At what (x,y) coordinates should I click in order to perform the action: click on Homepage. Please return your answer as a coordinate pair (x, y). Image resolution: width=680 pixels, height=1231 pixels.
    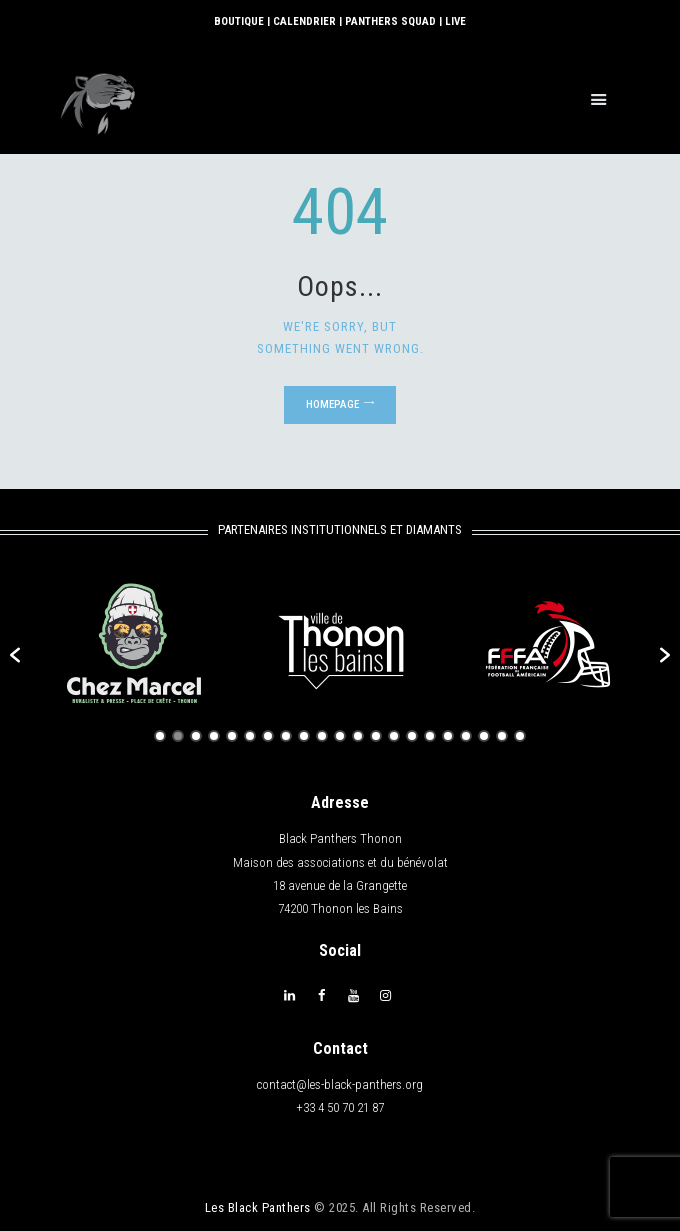
    Looking at the image, I should click on (332, 404).